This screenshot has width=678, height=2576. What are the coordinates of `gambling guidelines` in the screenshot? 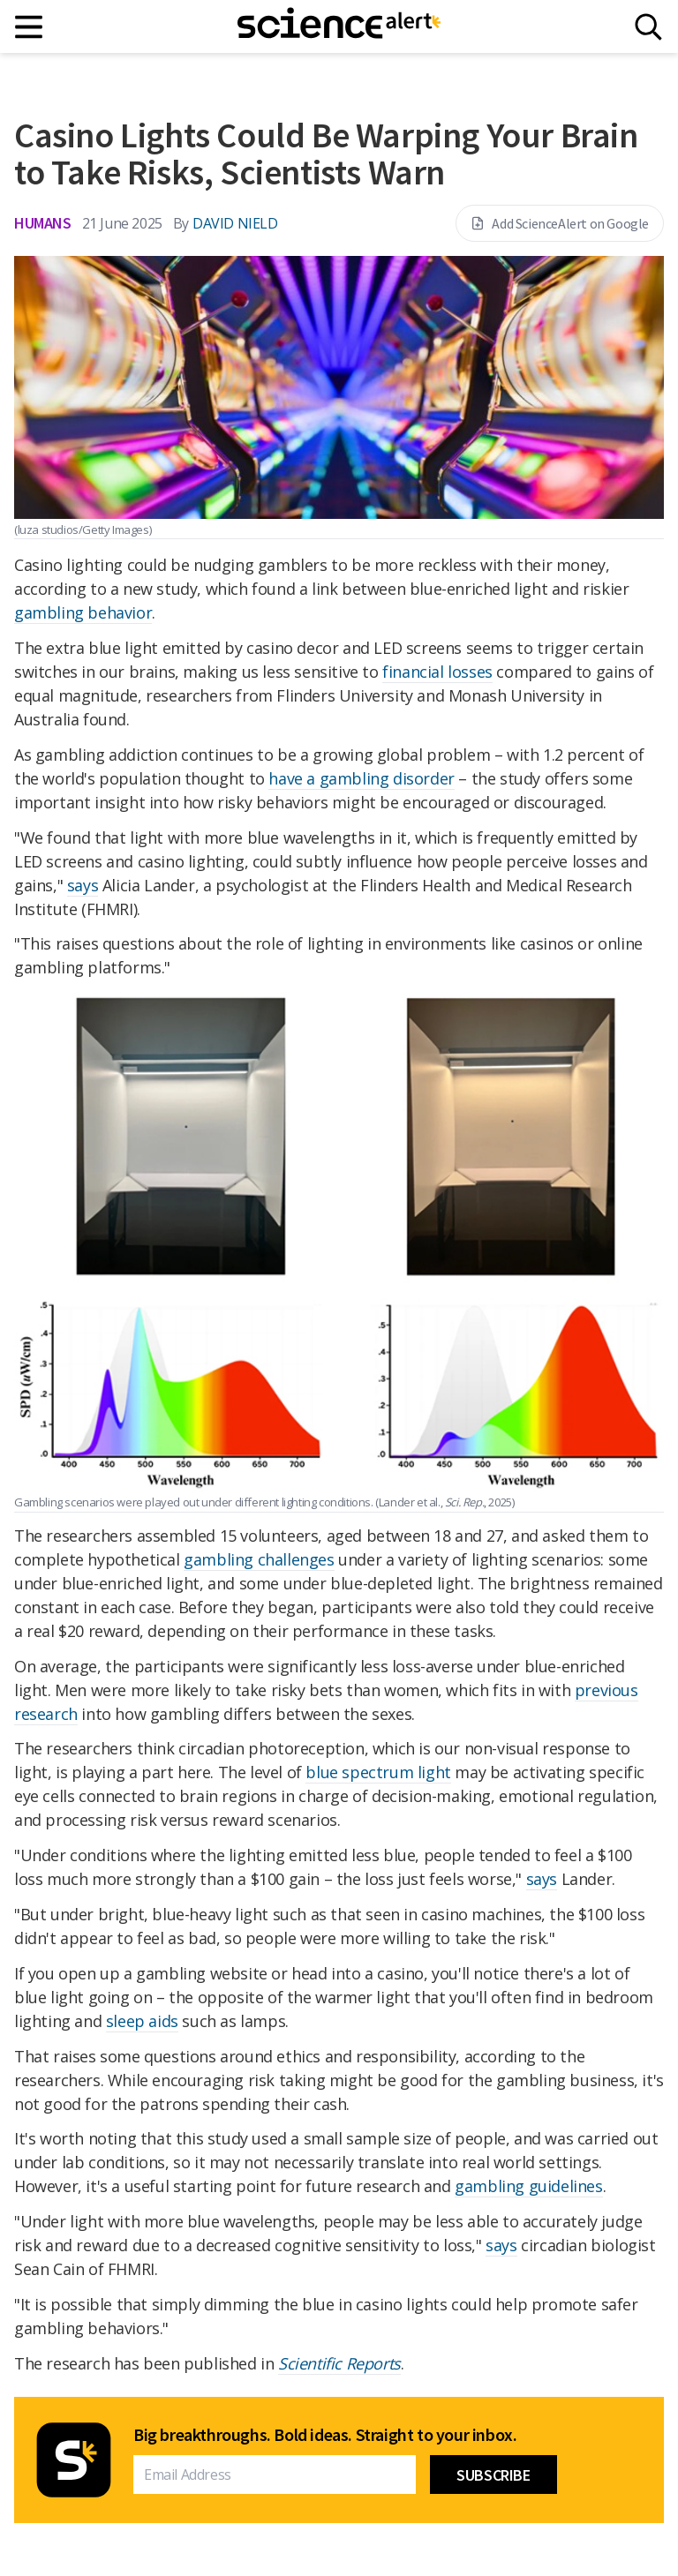 It's located at (528, 2186).